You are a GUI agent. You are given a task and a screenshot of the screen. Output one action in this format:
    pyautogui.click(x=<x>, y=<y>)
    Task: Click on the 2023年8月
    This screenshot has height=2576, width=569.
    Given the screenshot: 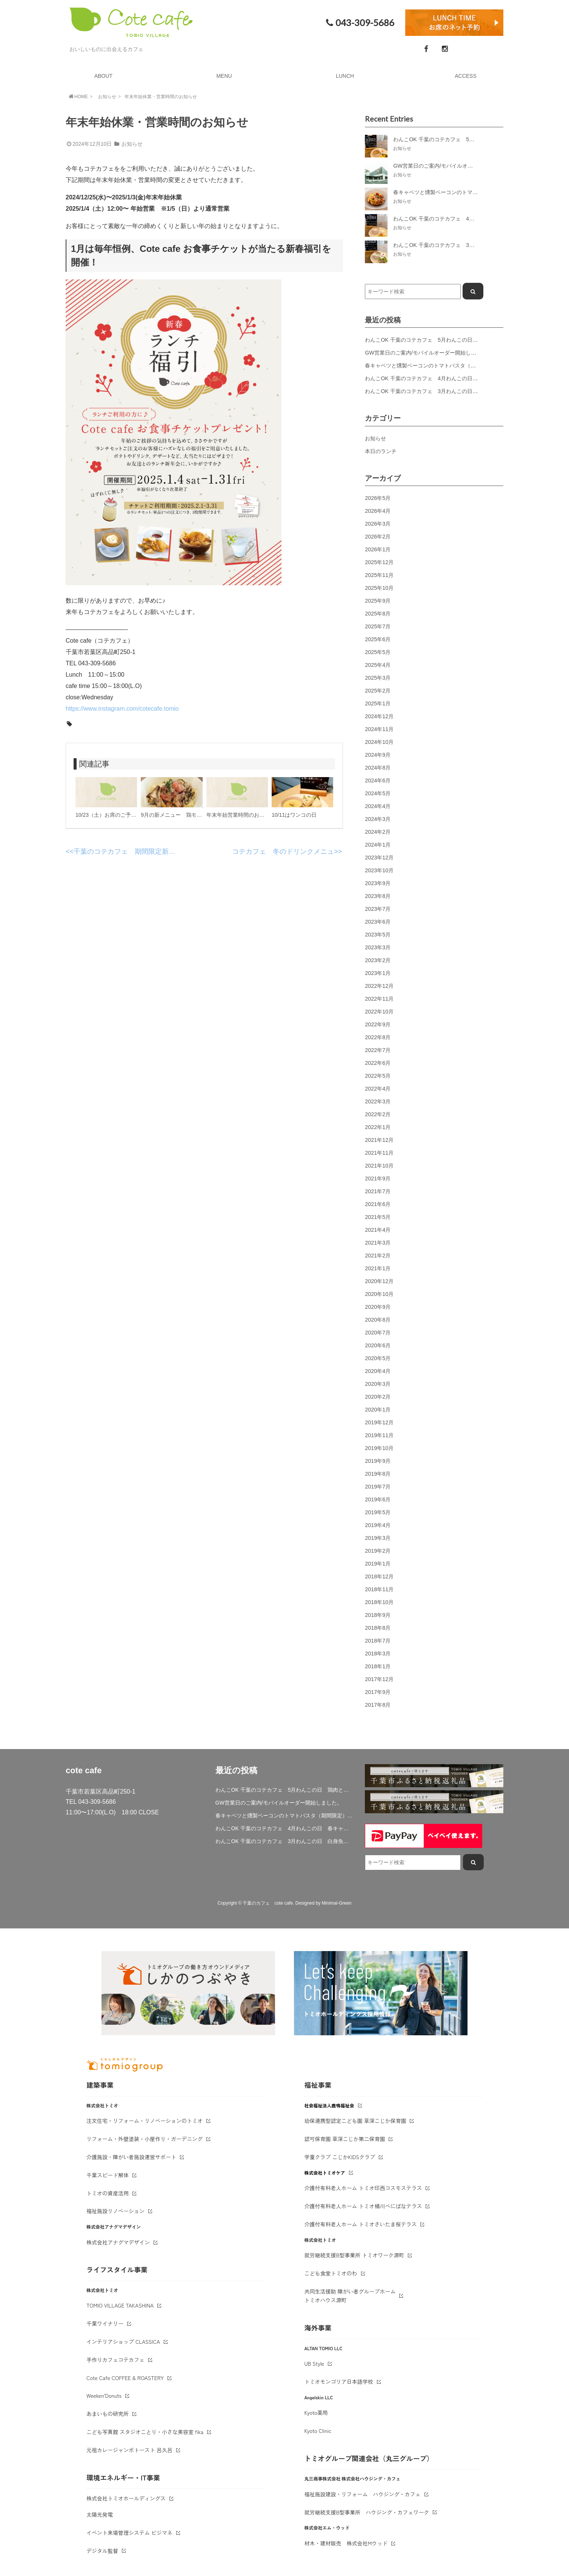 What is the action you would take?
    pyautogui.click(x=378, y=896)
    